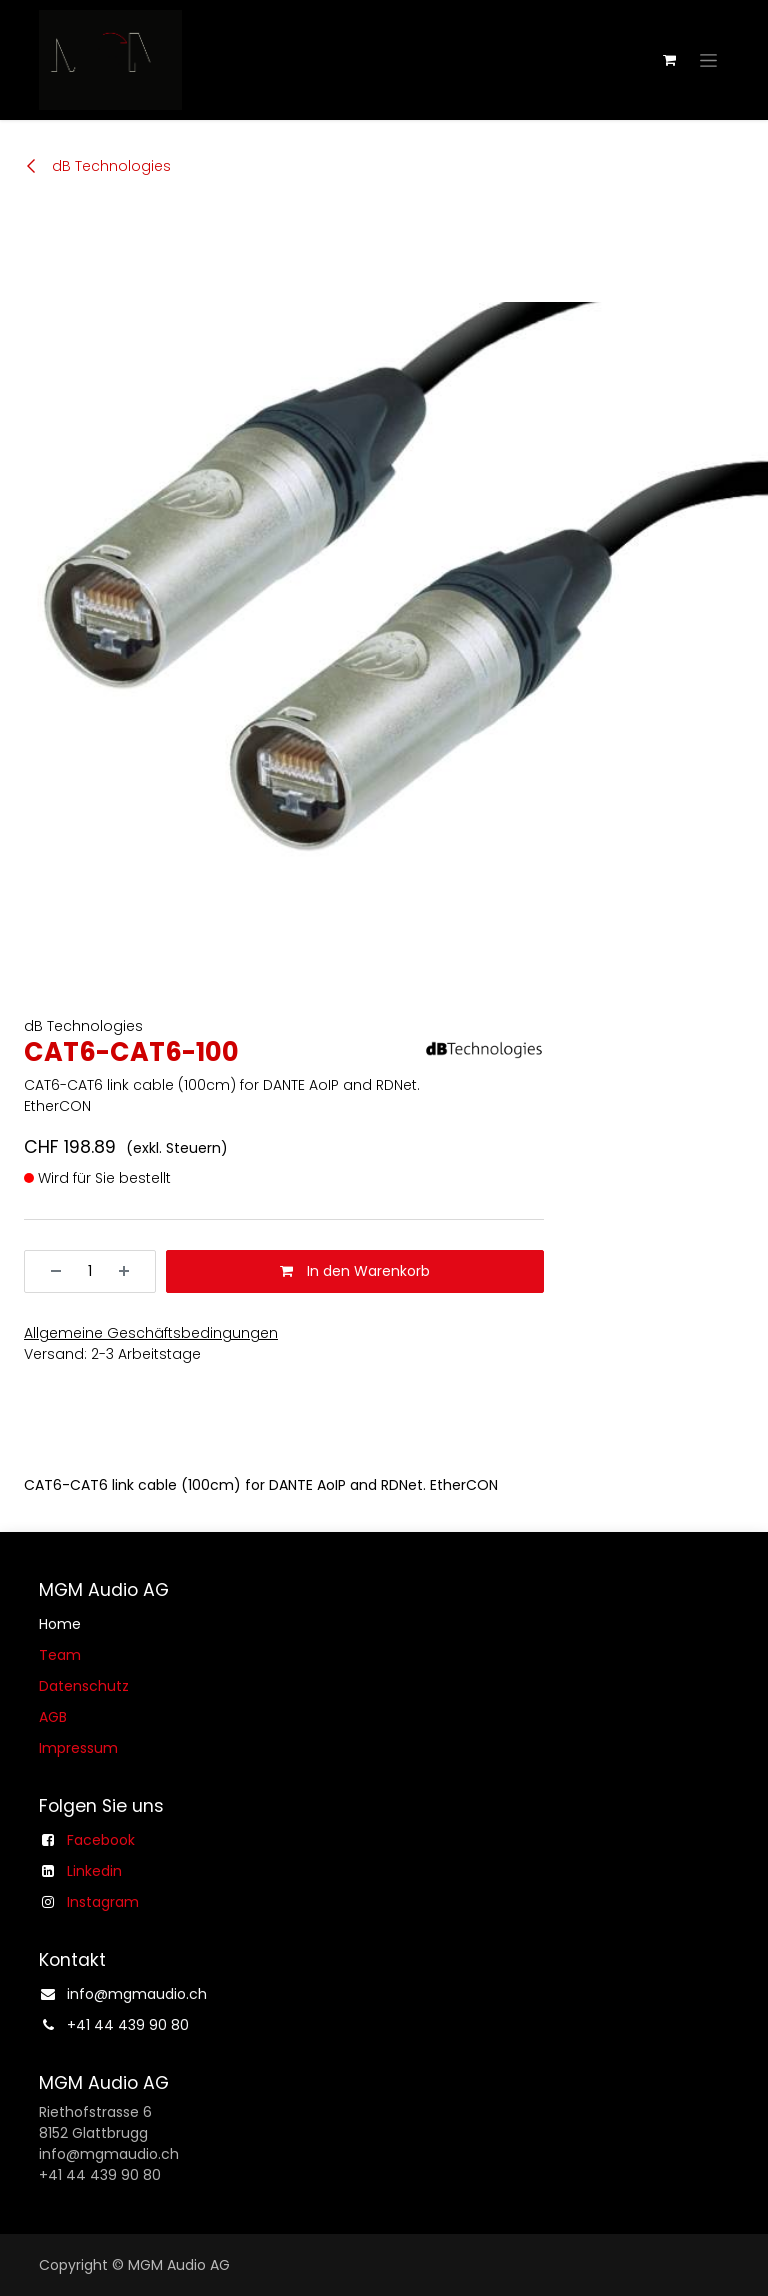  I want to click on Team, so click(60, 1655).